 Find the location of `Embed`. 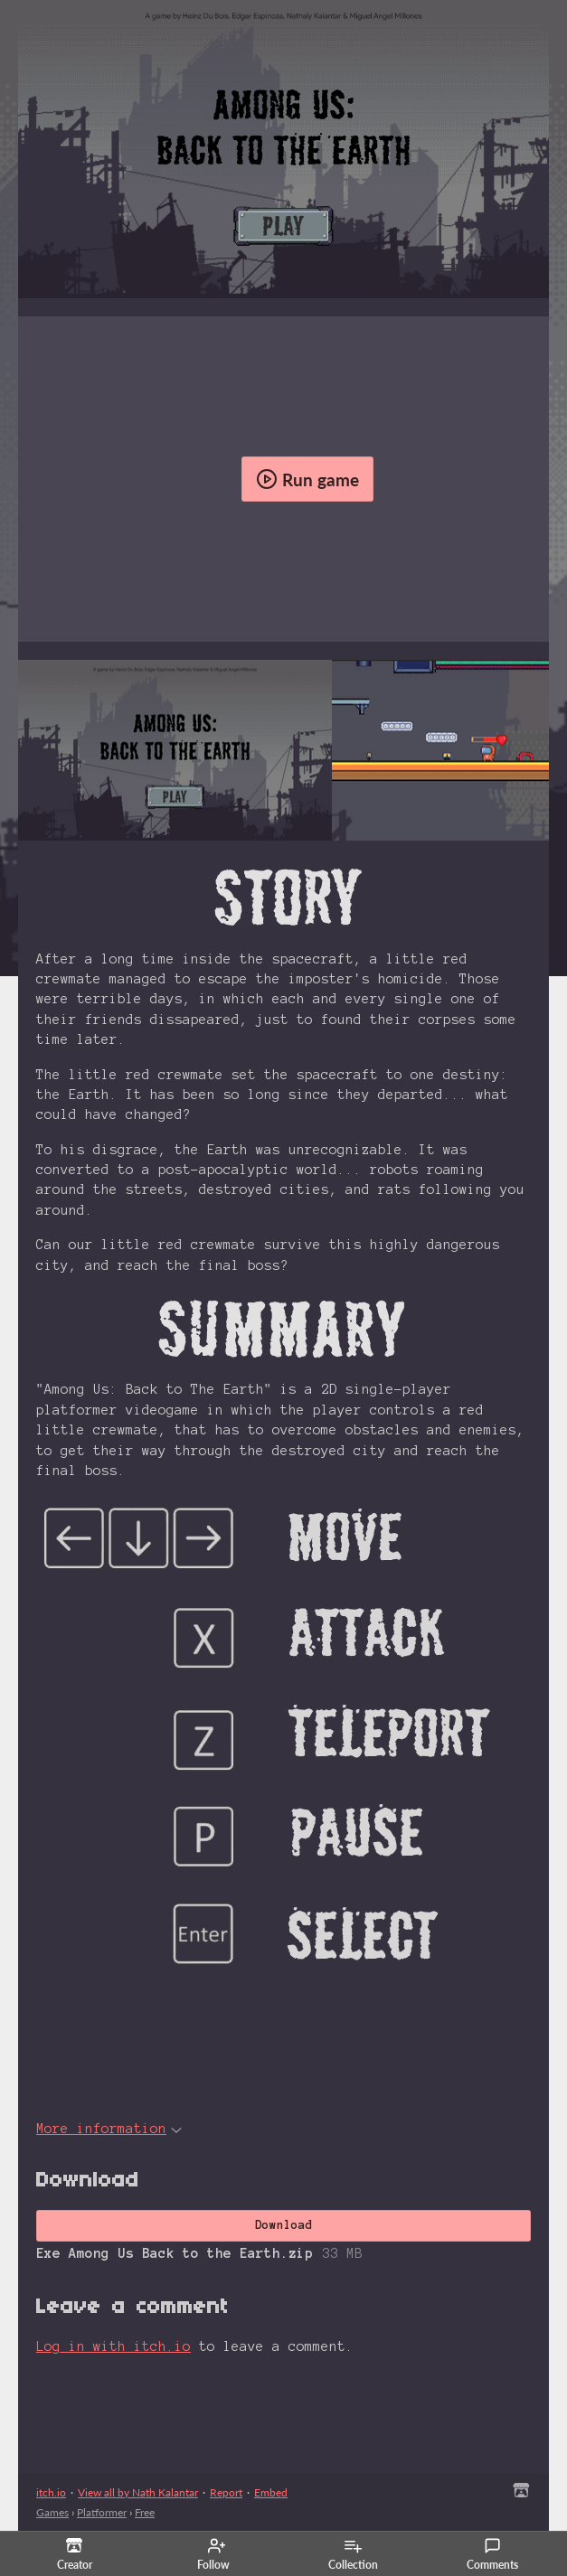

Embed is located at coordinates (271, 2492).